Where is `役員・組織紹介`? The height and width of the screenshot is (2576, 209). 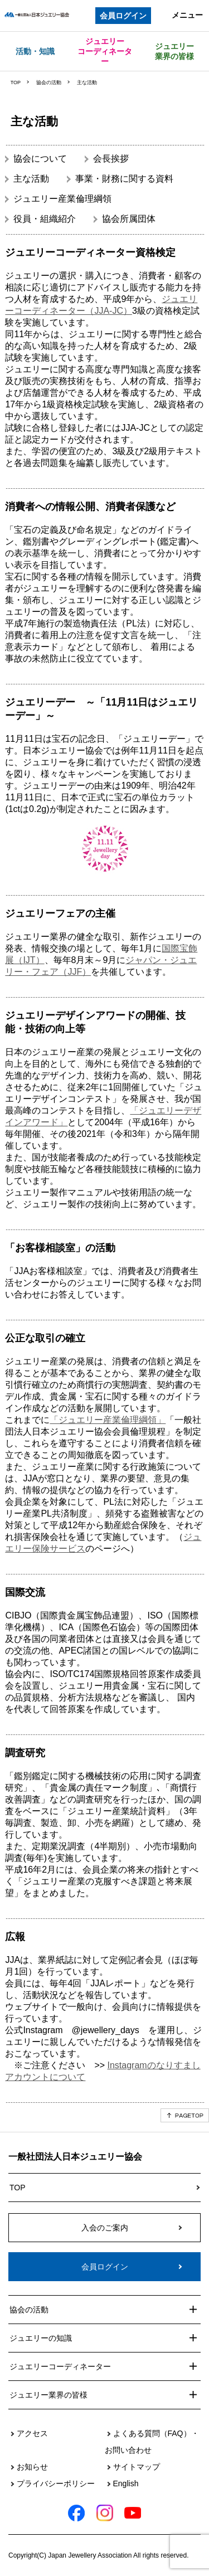 役員・組織紹介 is located at coordinates (44, 218).